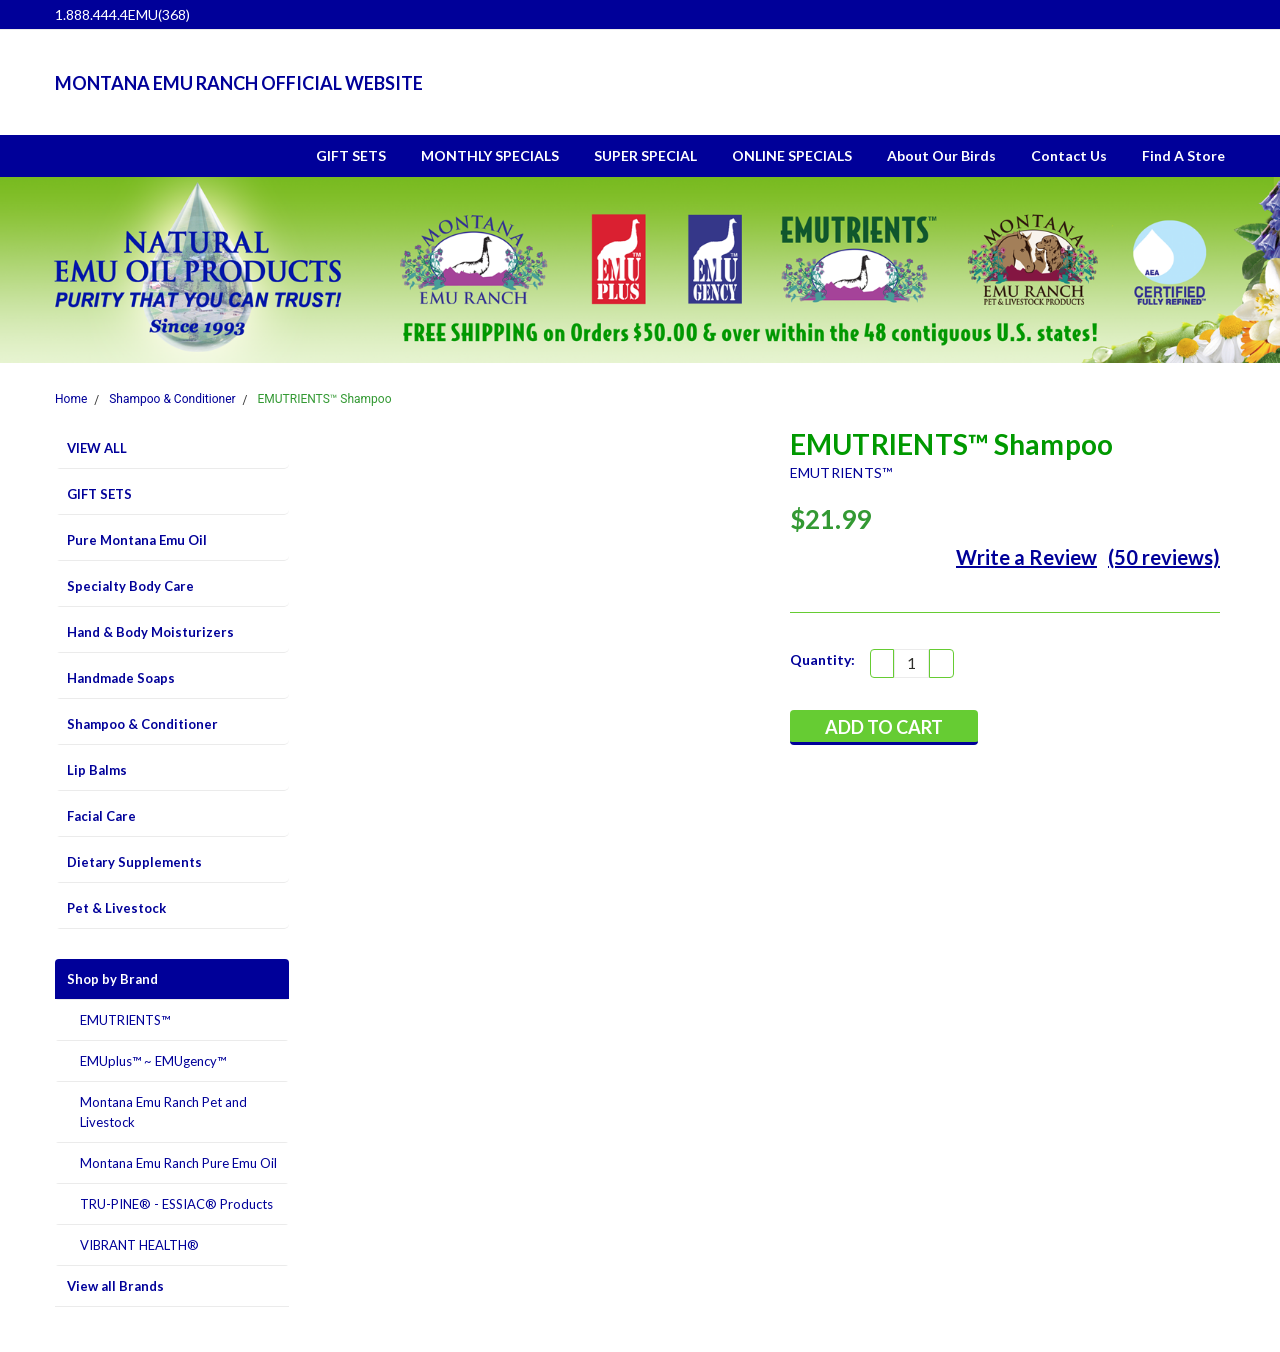 The height and width of the screenshot is (1352, 1280). I want to click on Hand & Body Moisturizers, so click(150, 632).